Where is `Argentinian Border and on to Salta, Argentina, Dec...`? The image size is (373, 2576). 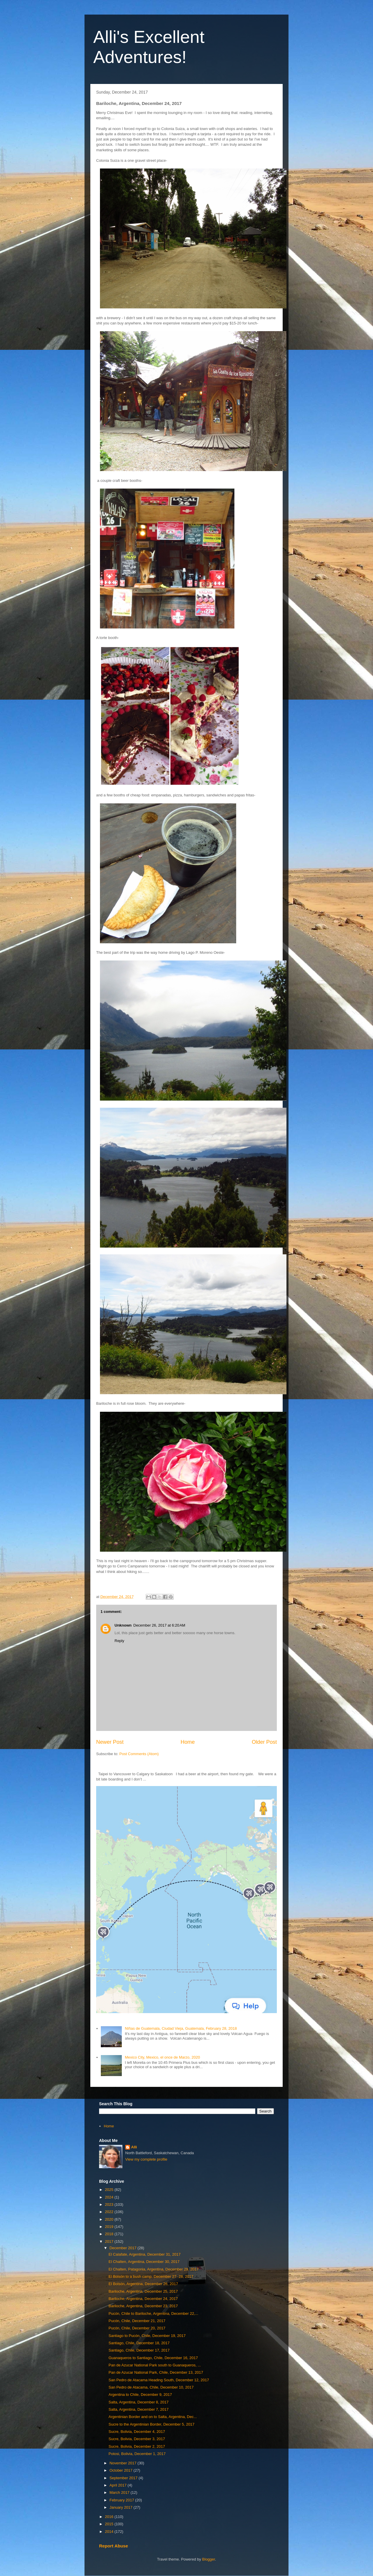 Argentinian Border and on to Salta, Argentina, Dec... is located at coordinates (152, 2417).